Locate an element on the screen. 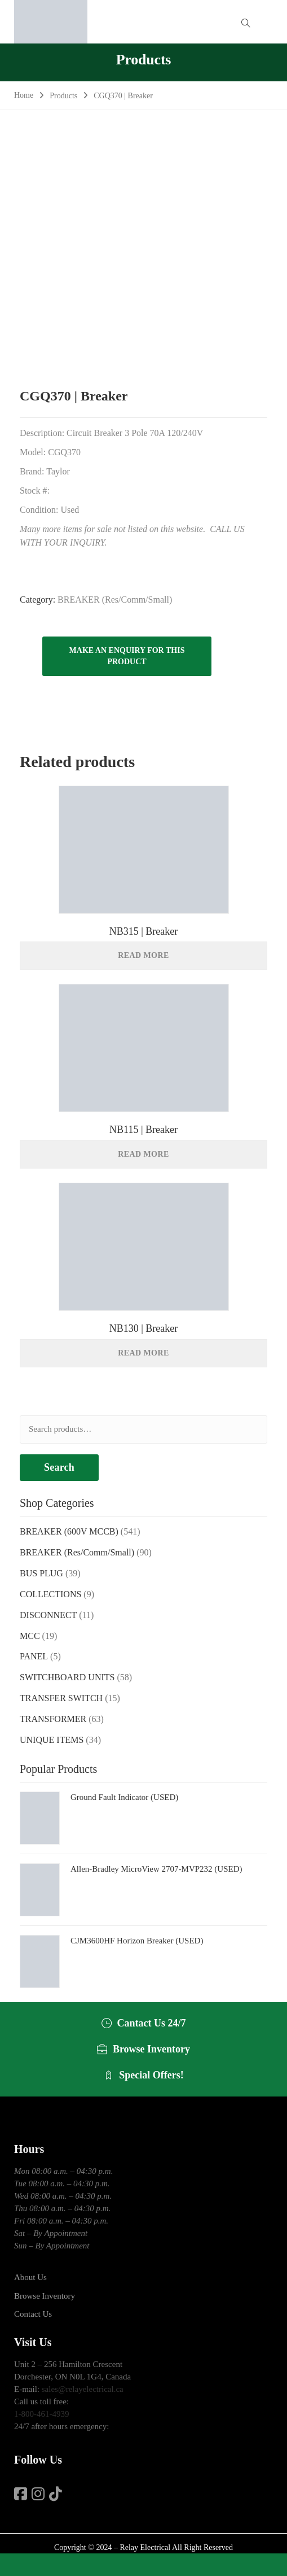 The height and width of the screenshot is (2576, 287). BUS PLUG is located at coordinates (41, 1573).